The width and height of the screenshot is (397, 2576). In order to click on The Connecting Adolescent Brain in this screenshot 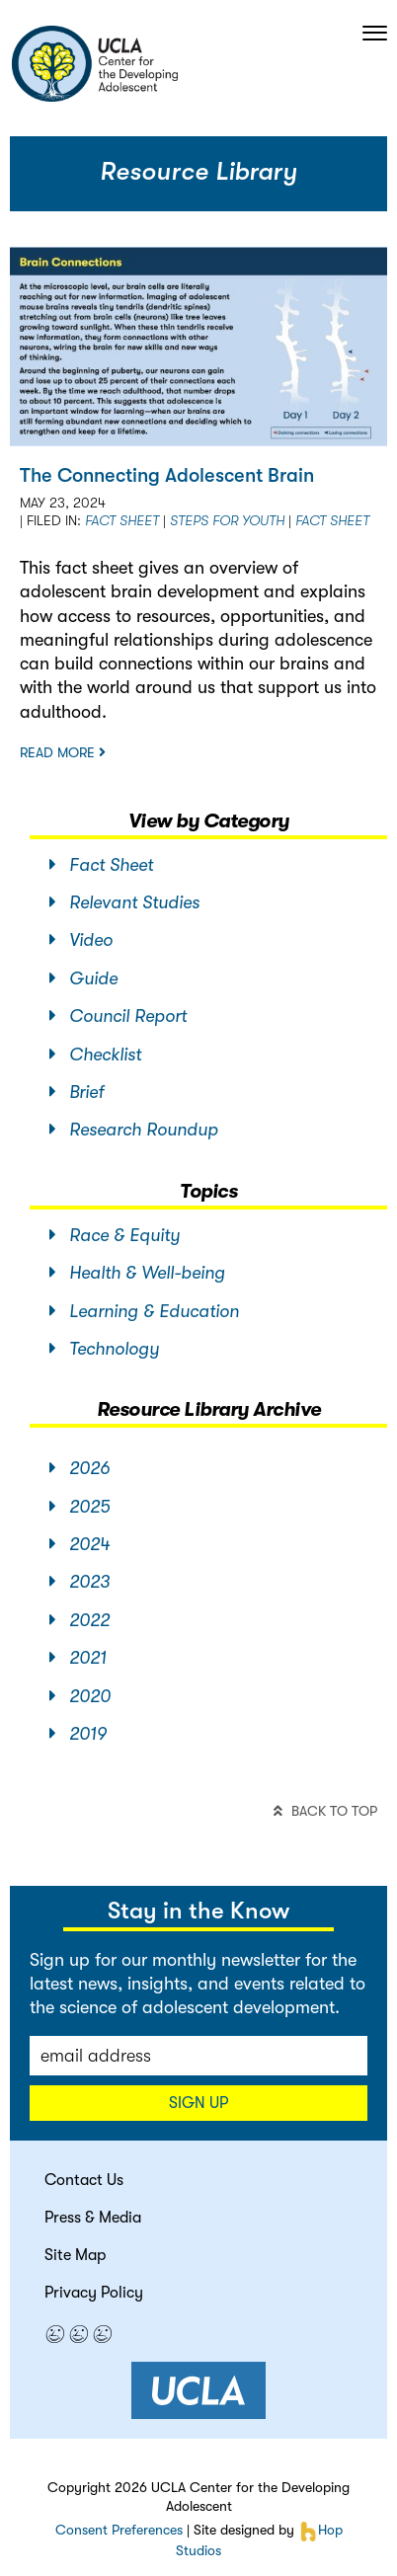, I will do `click(167, 475)`.